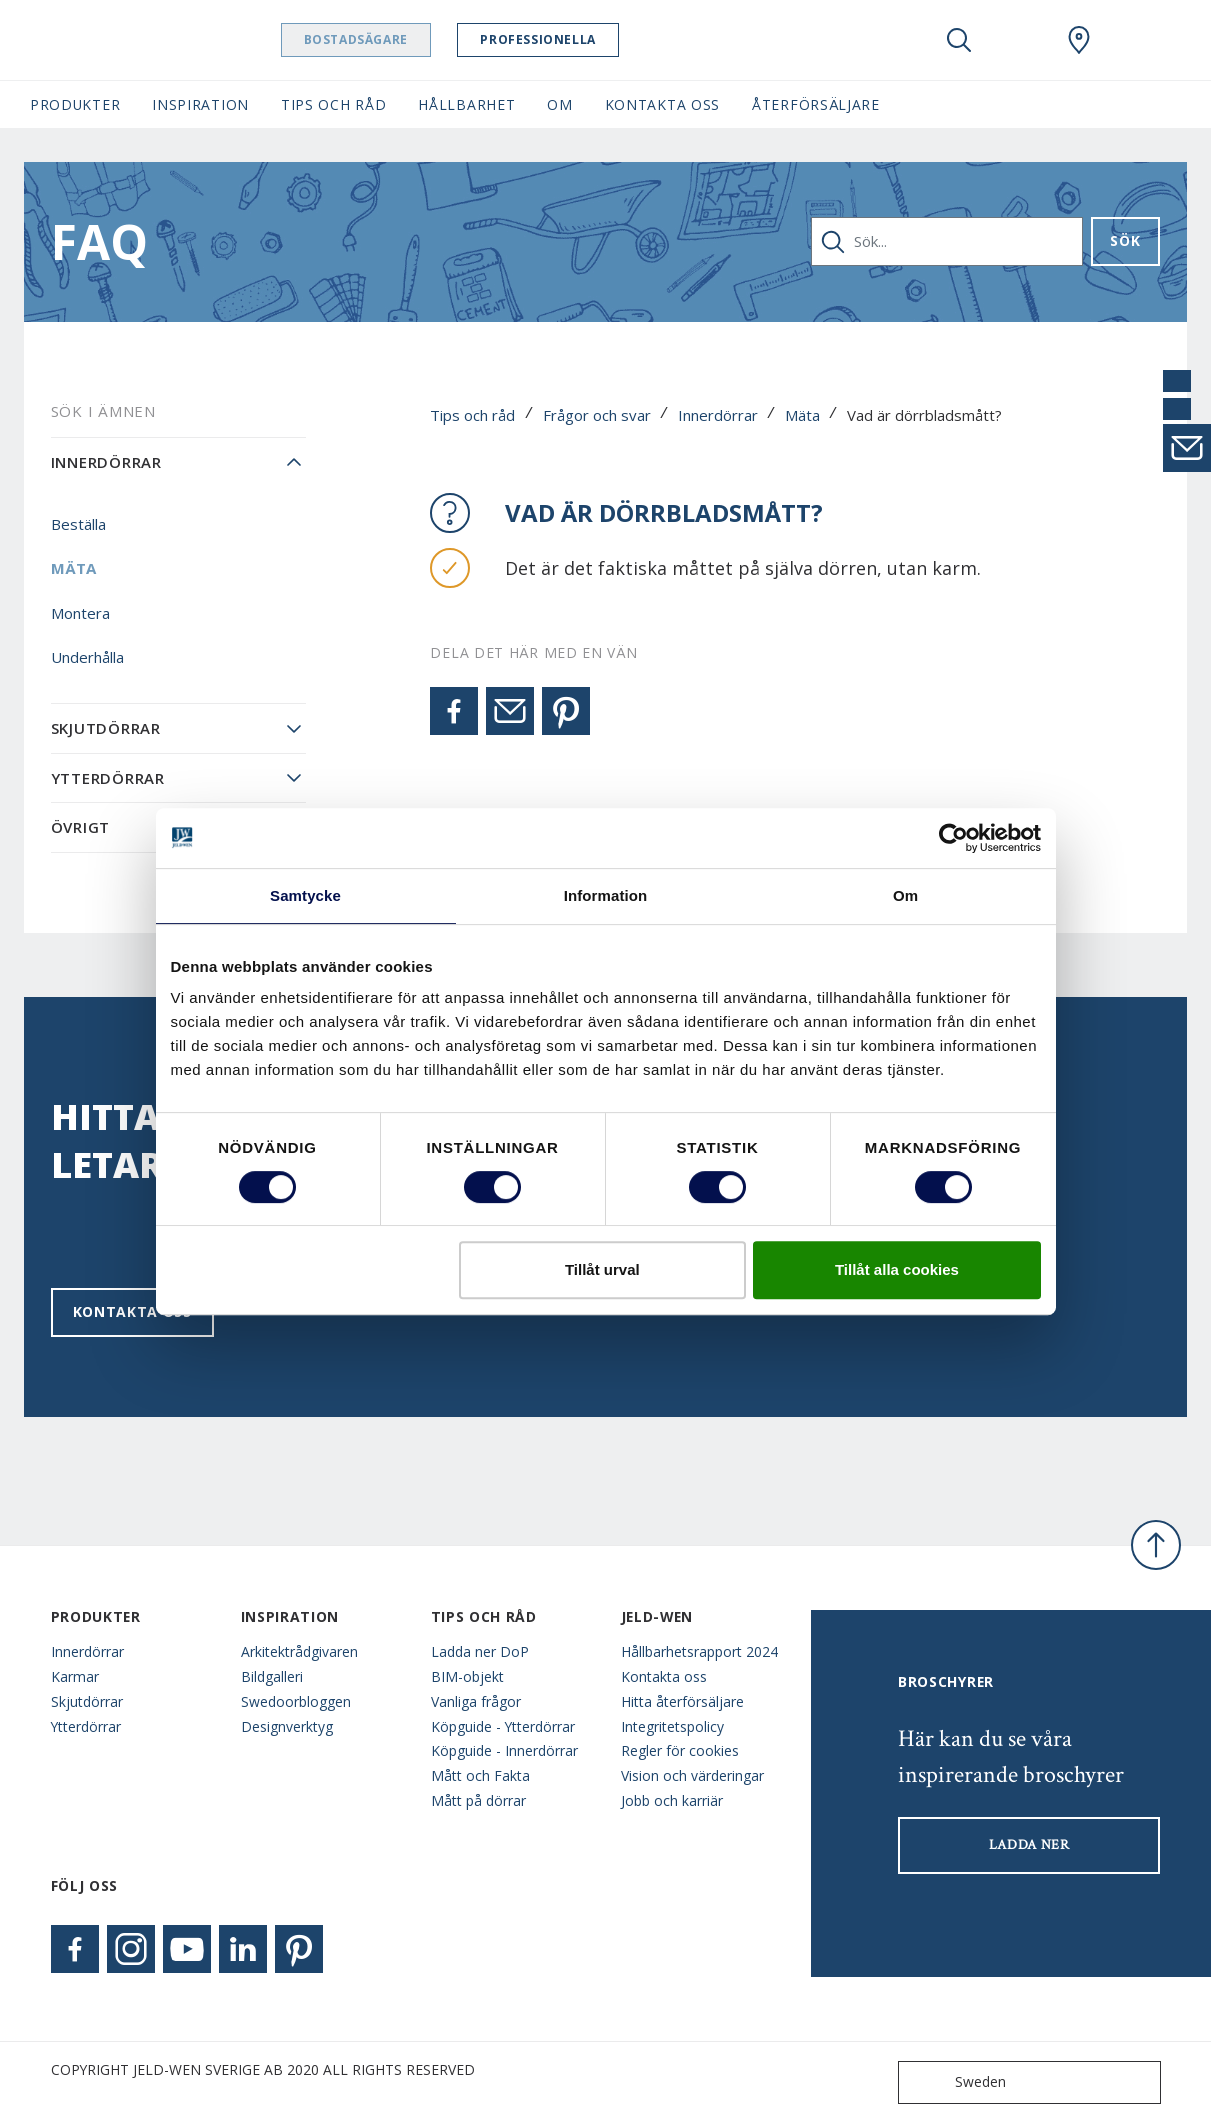  I want to click on Köpguide - Ytterdörrar, so click(503, 1726).